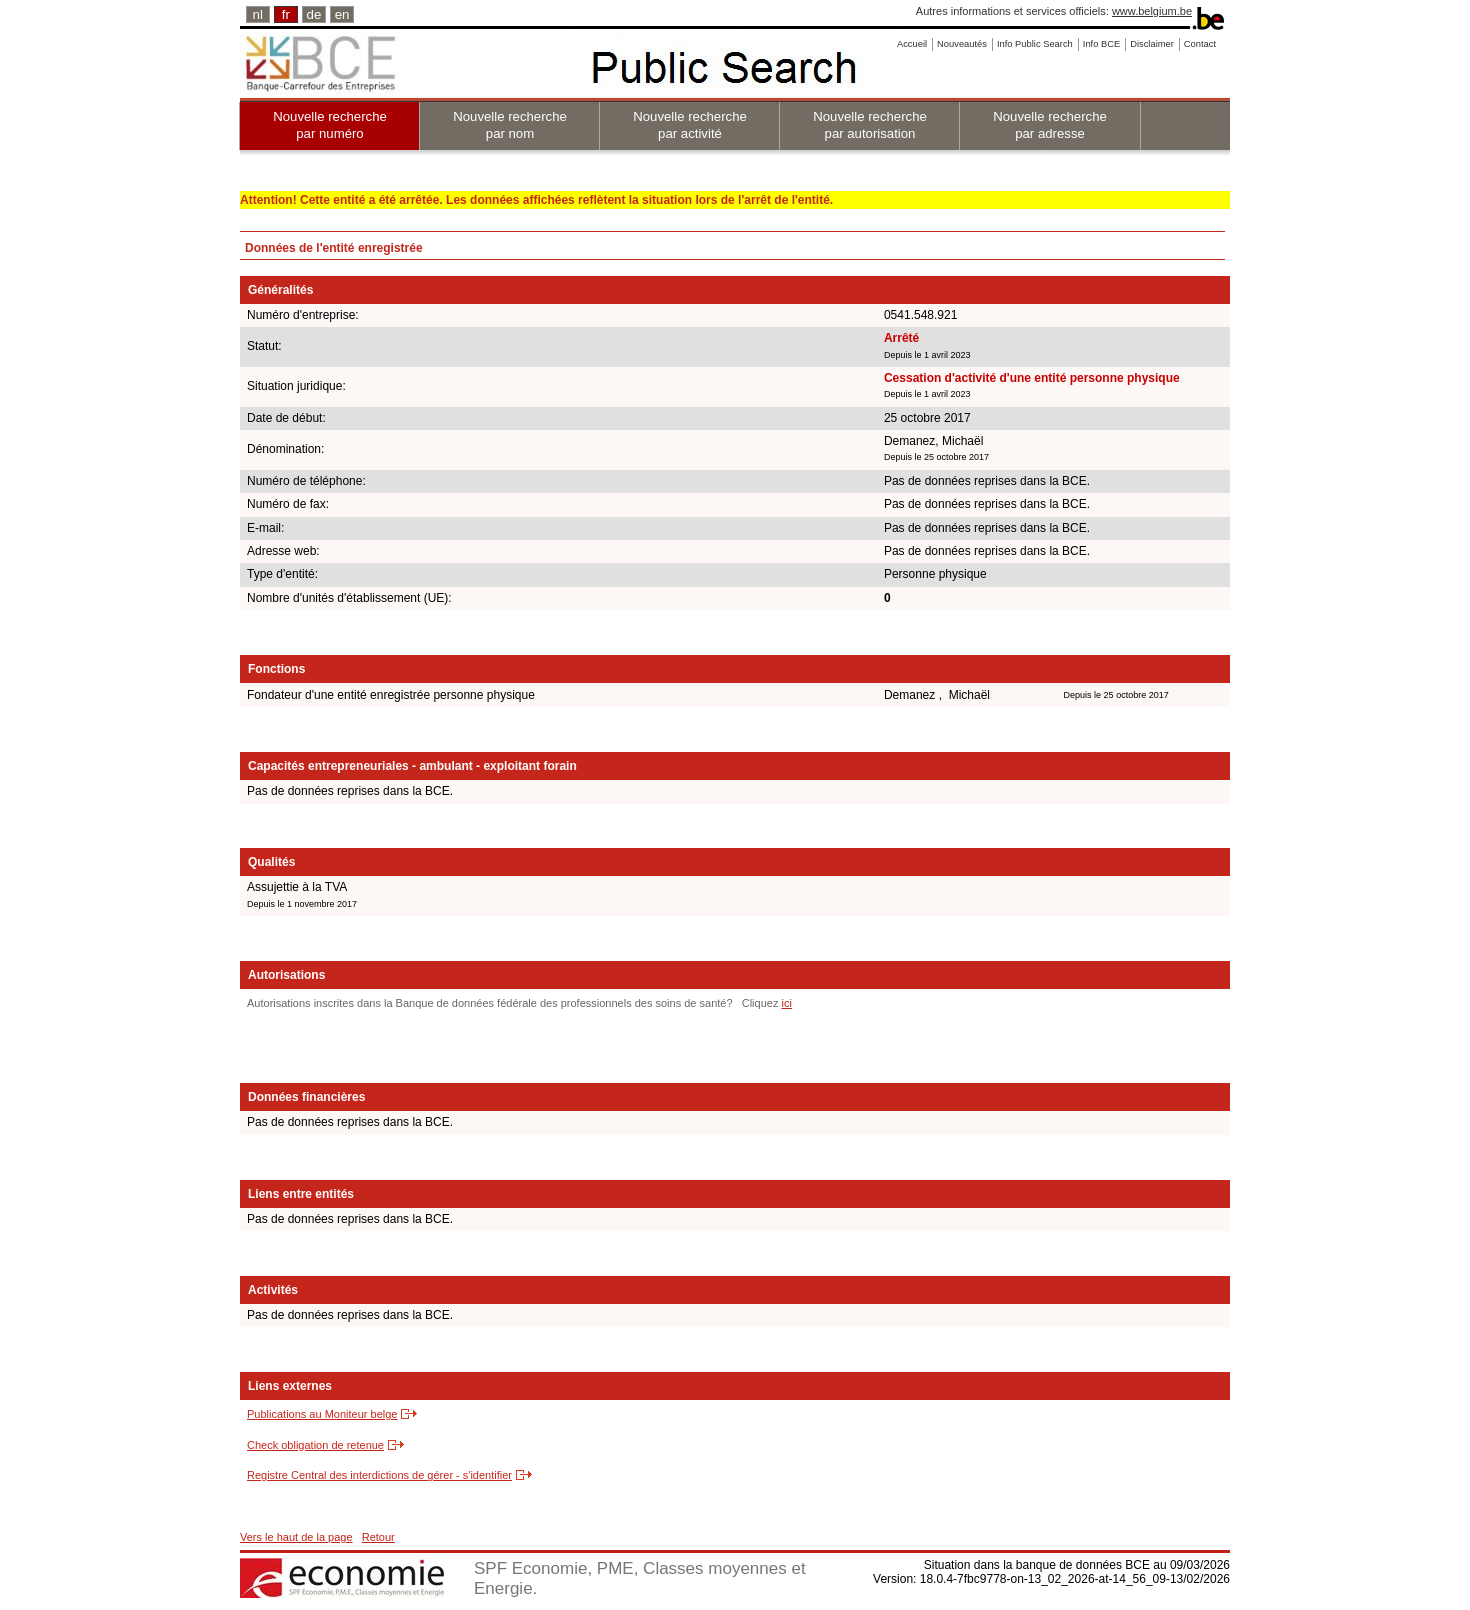 The height and width of the screenshot is (1610, 1470). I want to click on nl, so click(258, 14).